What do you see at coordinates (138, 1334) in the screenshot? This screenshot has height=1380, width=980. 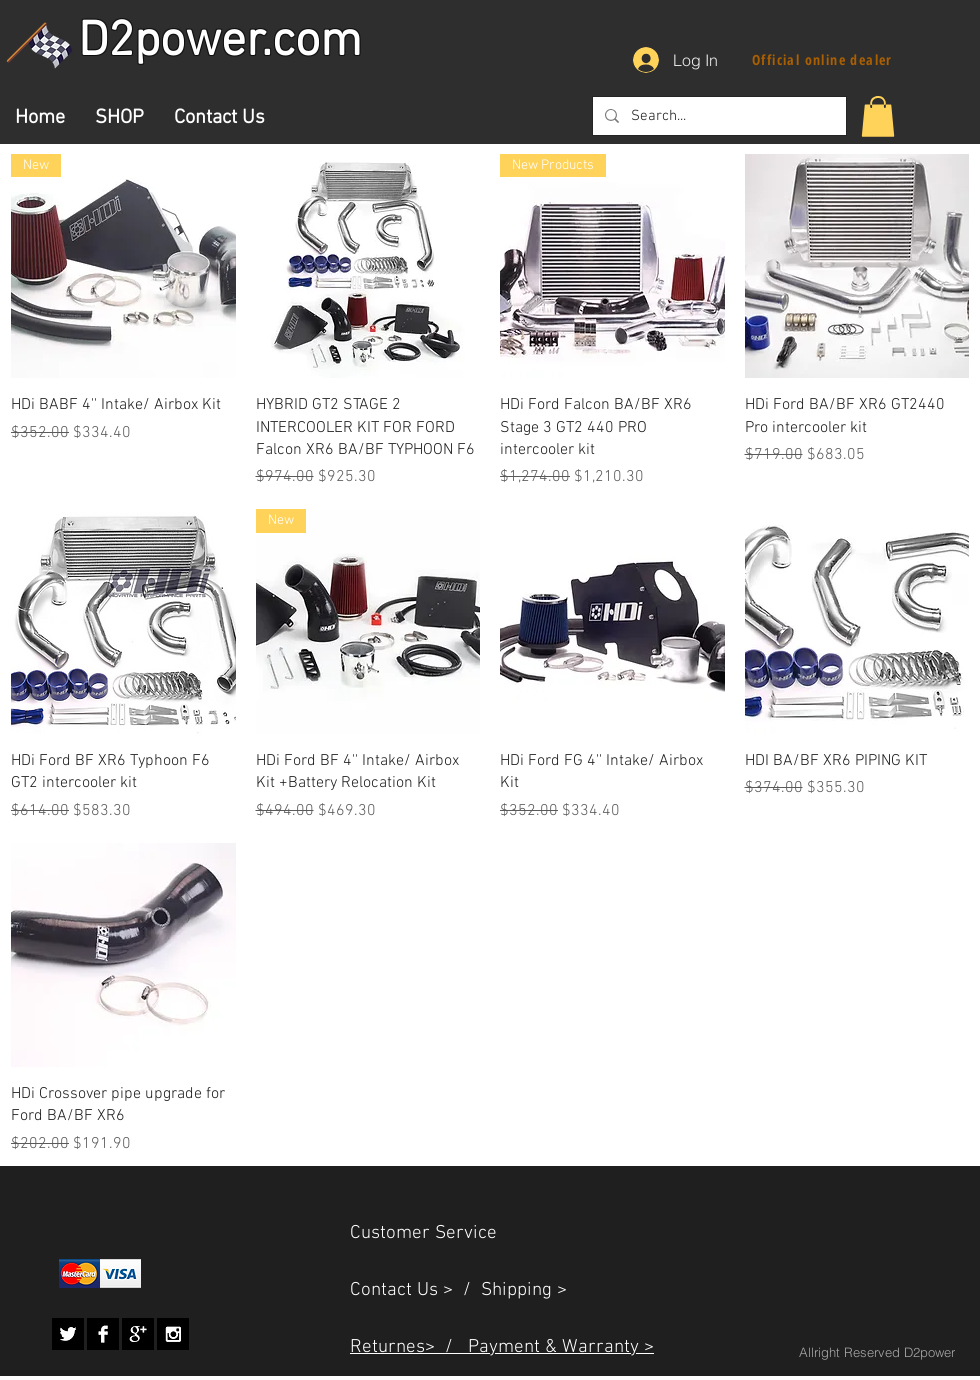 I see `[Google+ B&W]` at bounding box center [138, 1334].